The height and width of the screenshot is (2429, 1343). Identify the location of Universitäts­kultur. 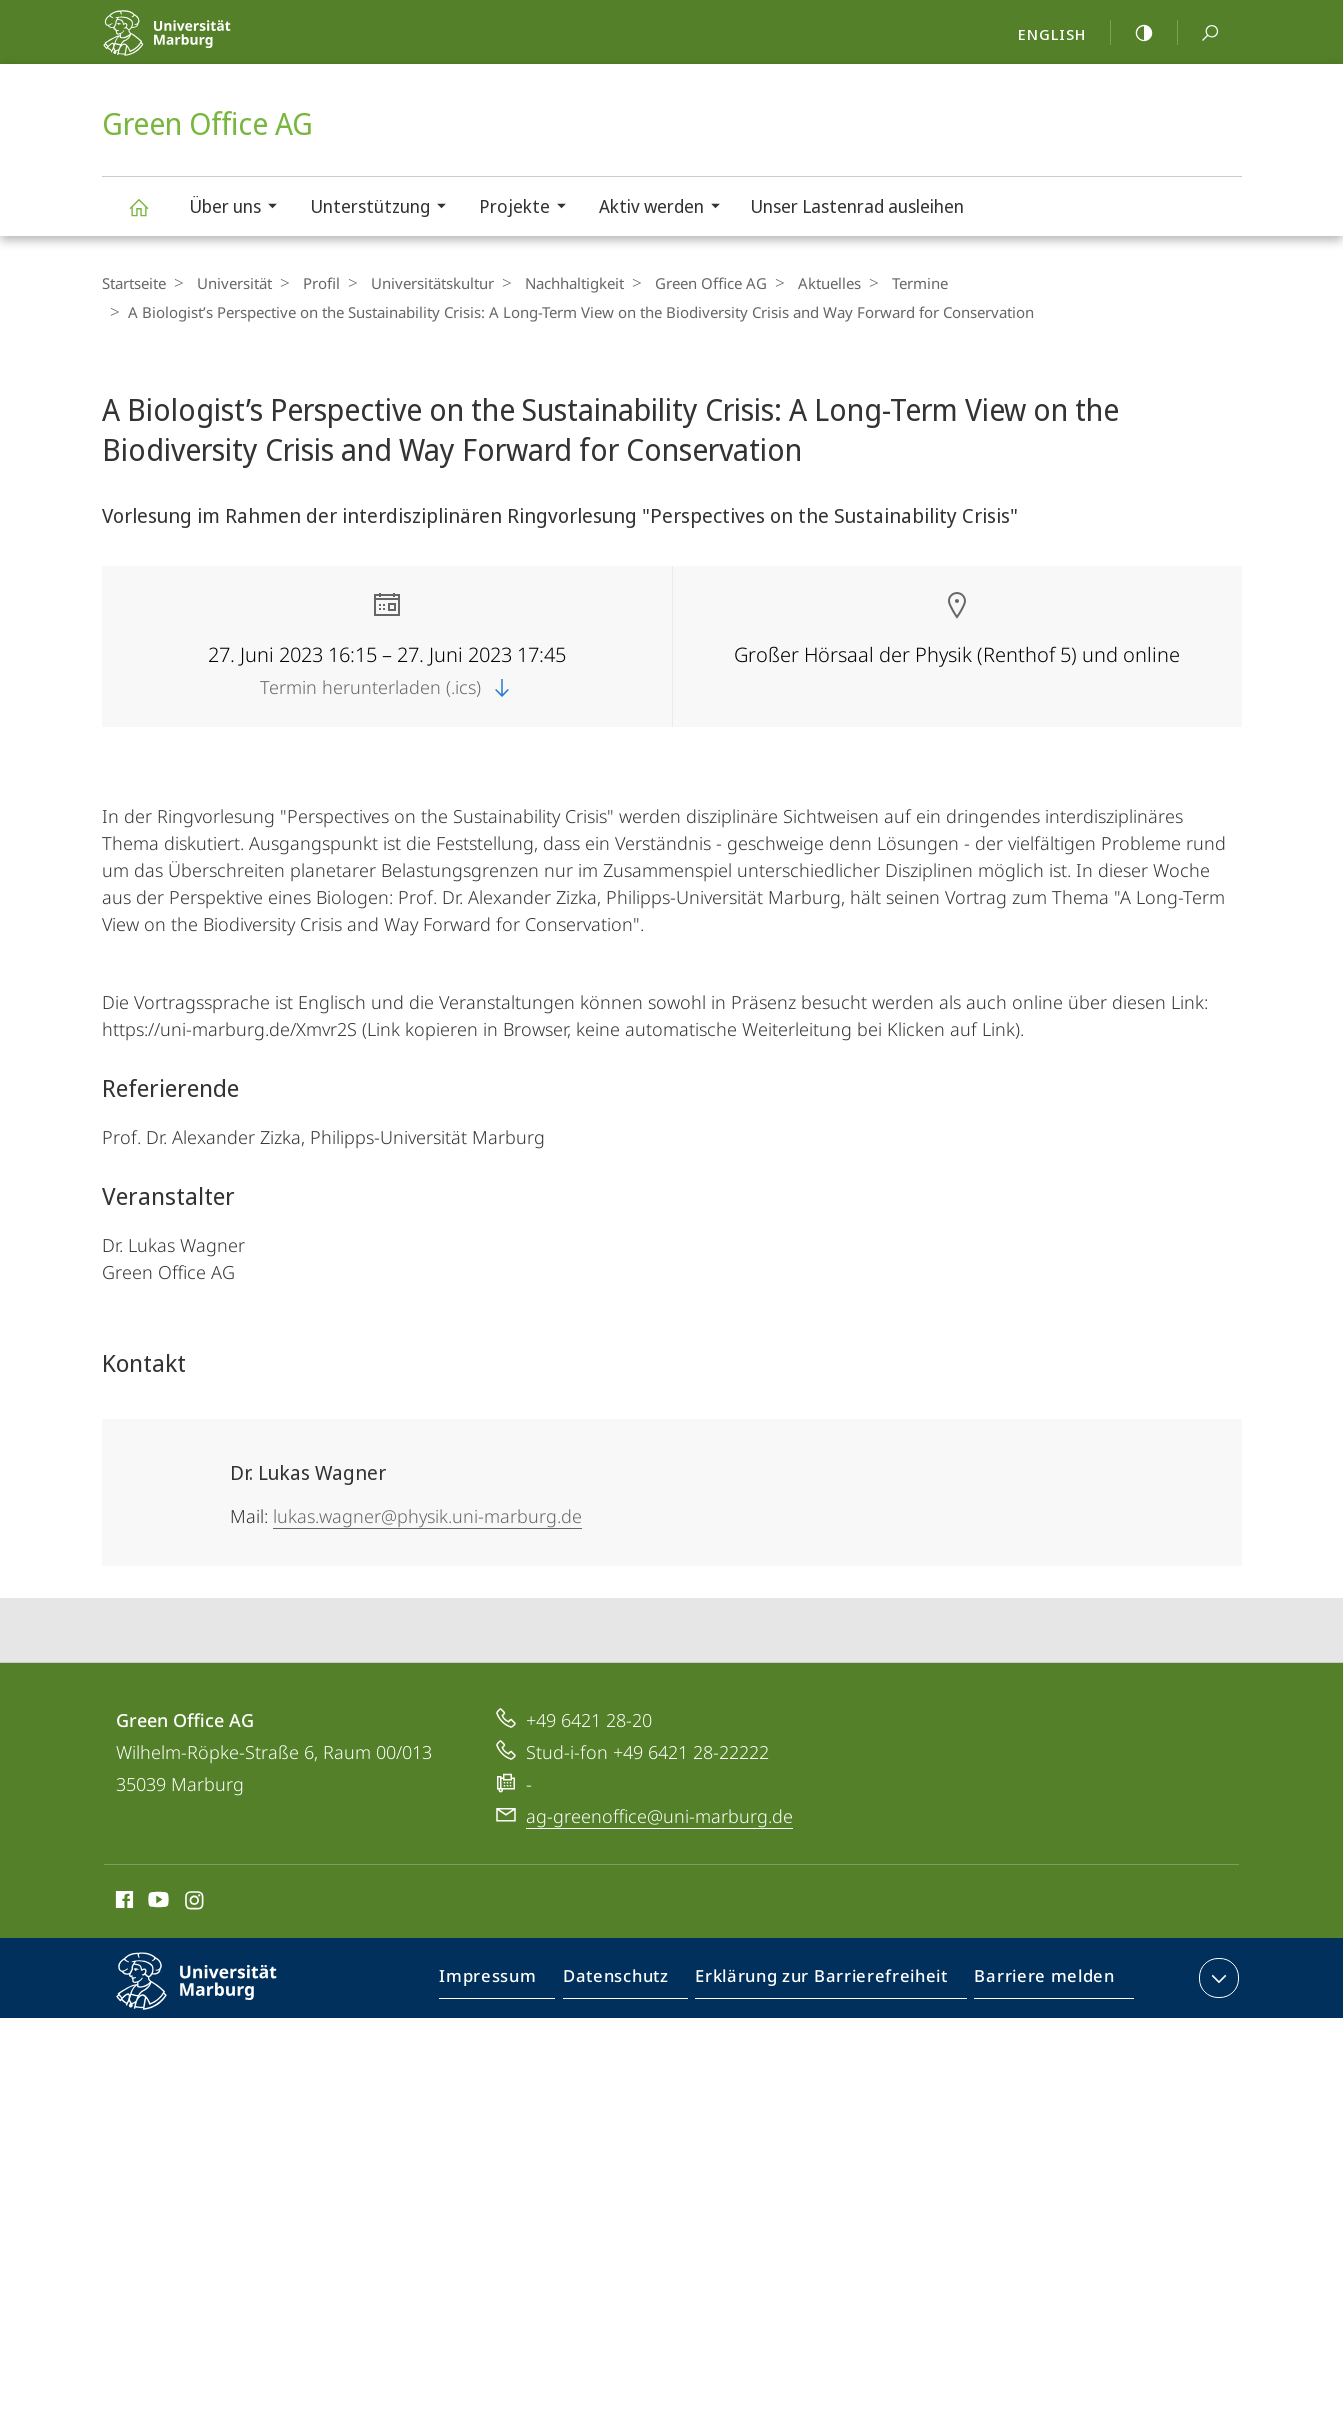
(417, 283).